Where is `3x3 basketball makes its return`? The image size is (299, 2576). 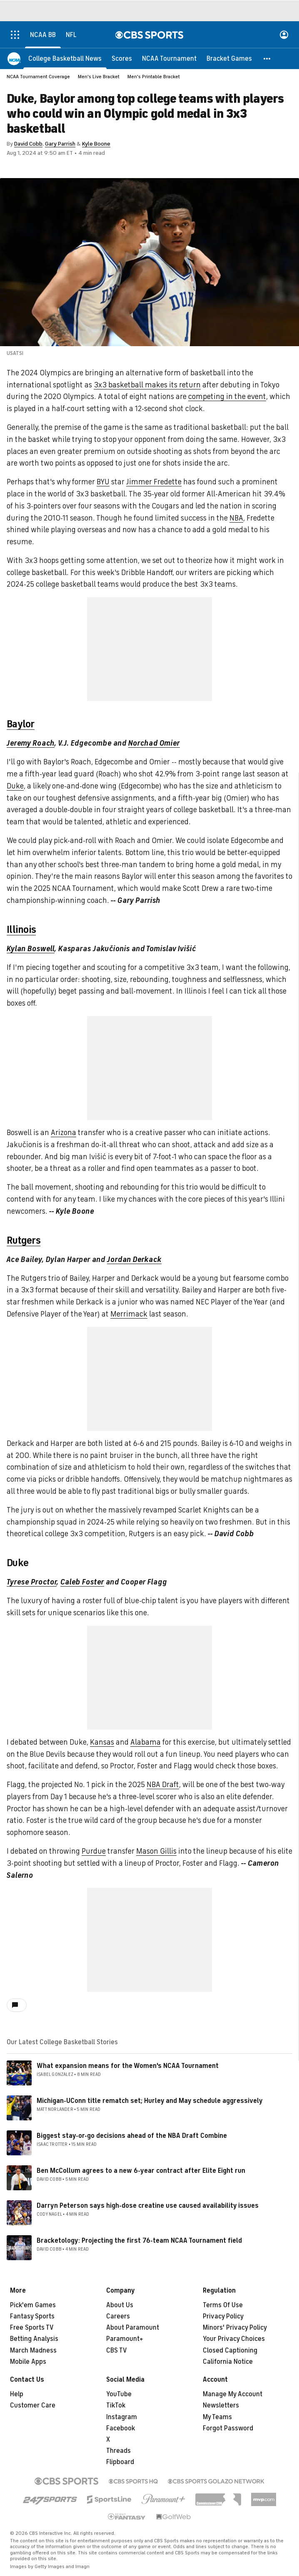
3x3 basketball makes its return is located at coordinates (147, 384).